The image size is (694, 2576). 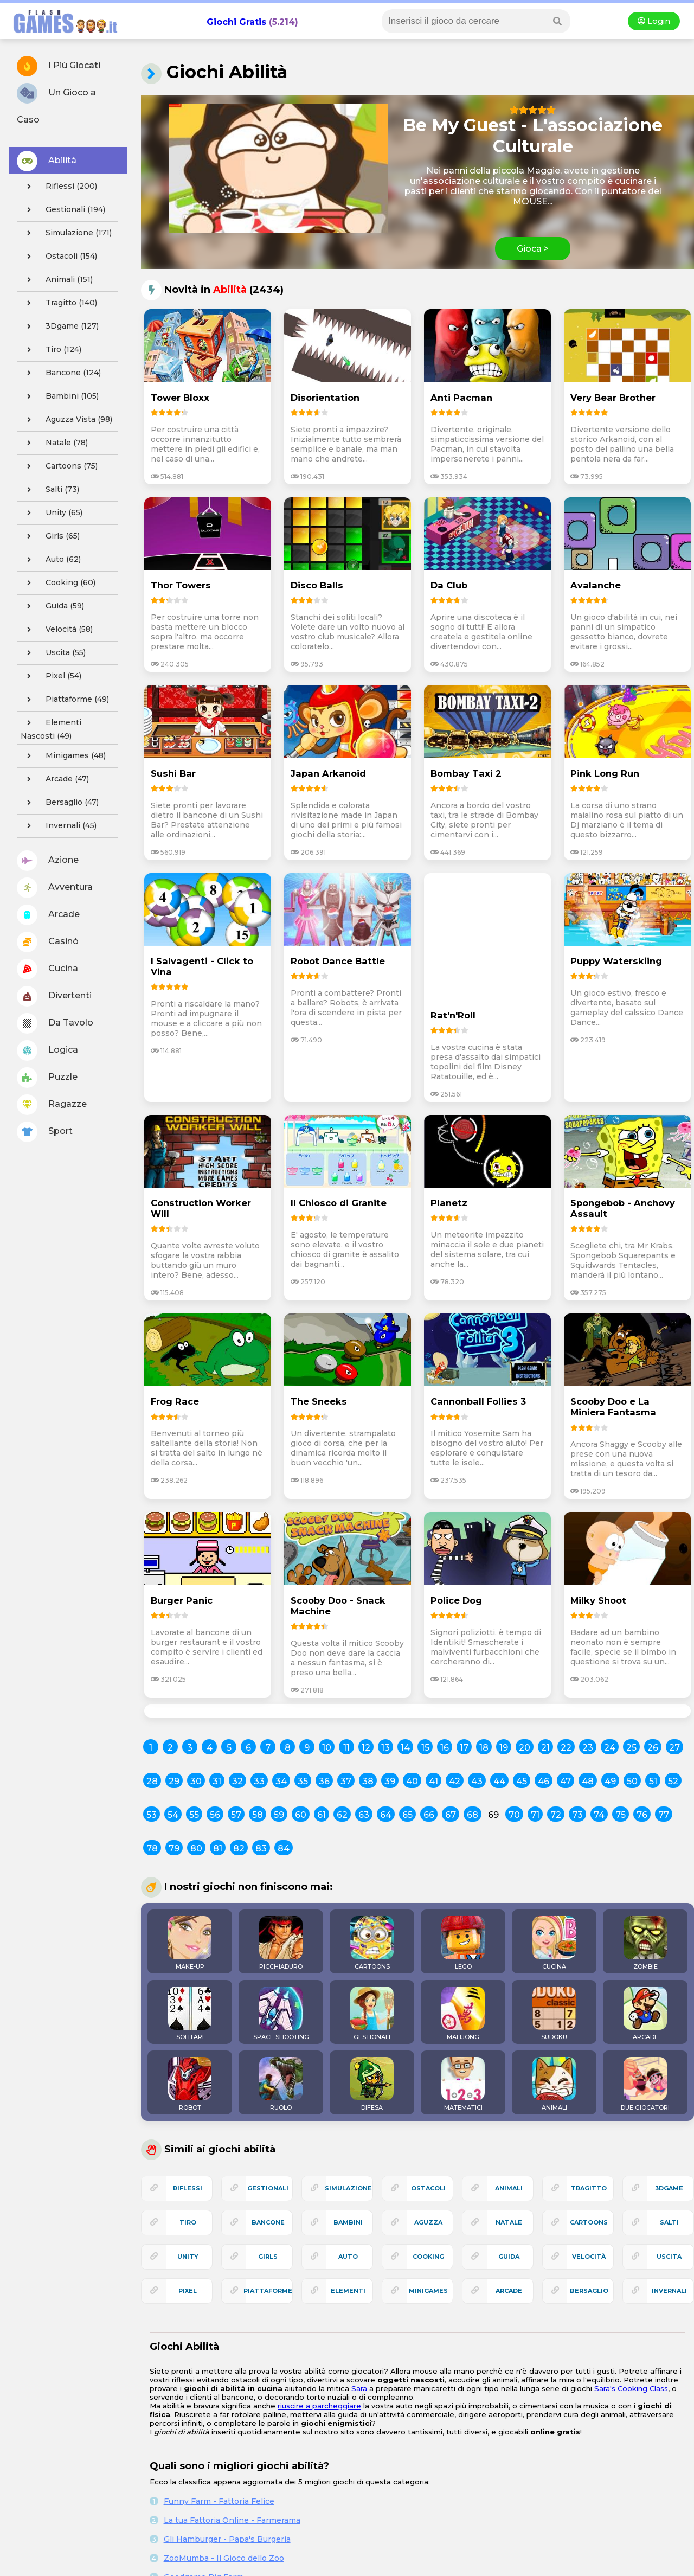 I want to click on 40, so click(x=412, y=1781).